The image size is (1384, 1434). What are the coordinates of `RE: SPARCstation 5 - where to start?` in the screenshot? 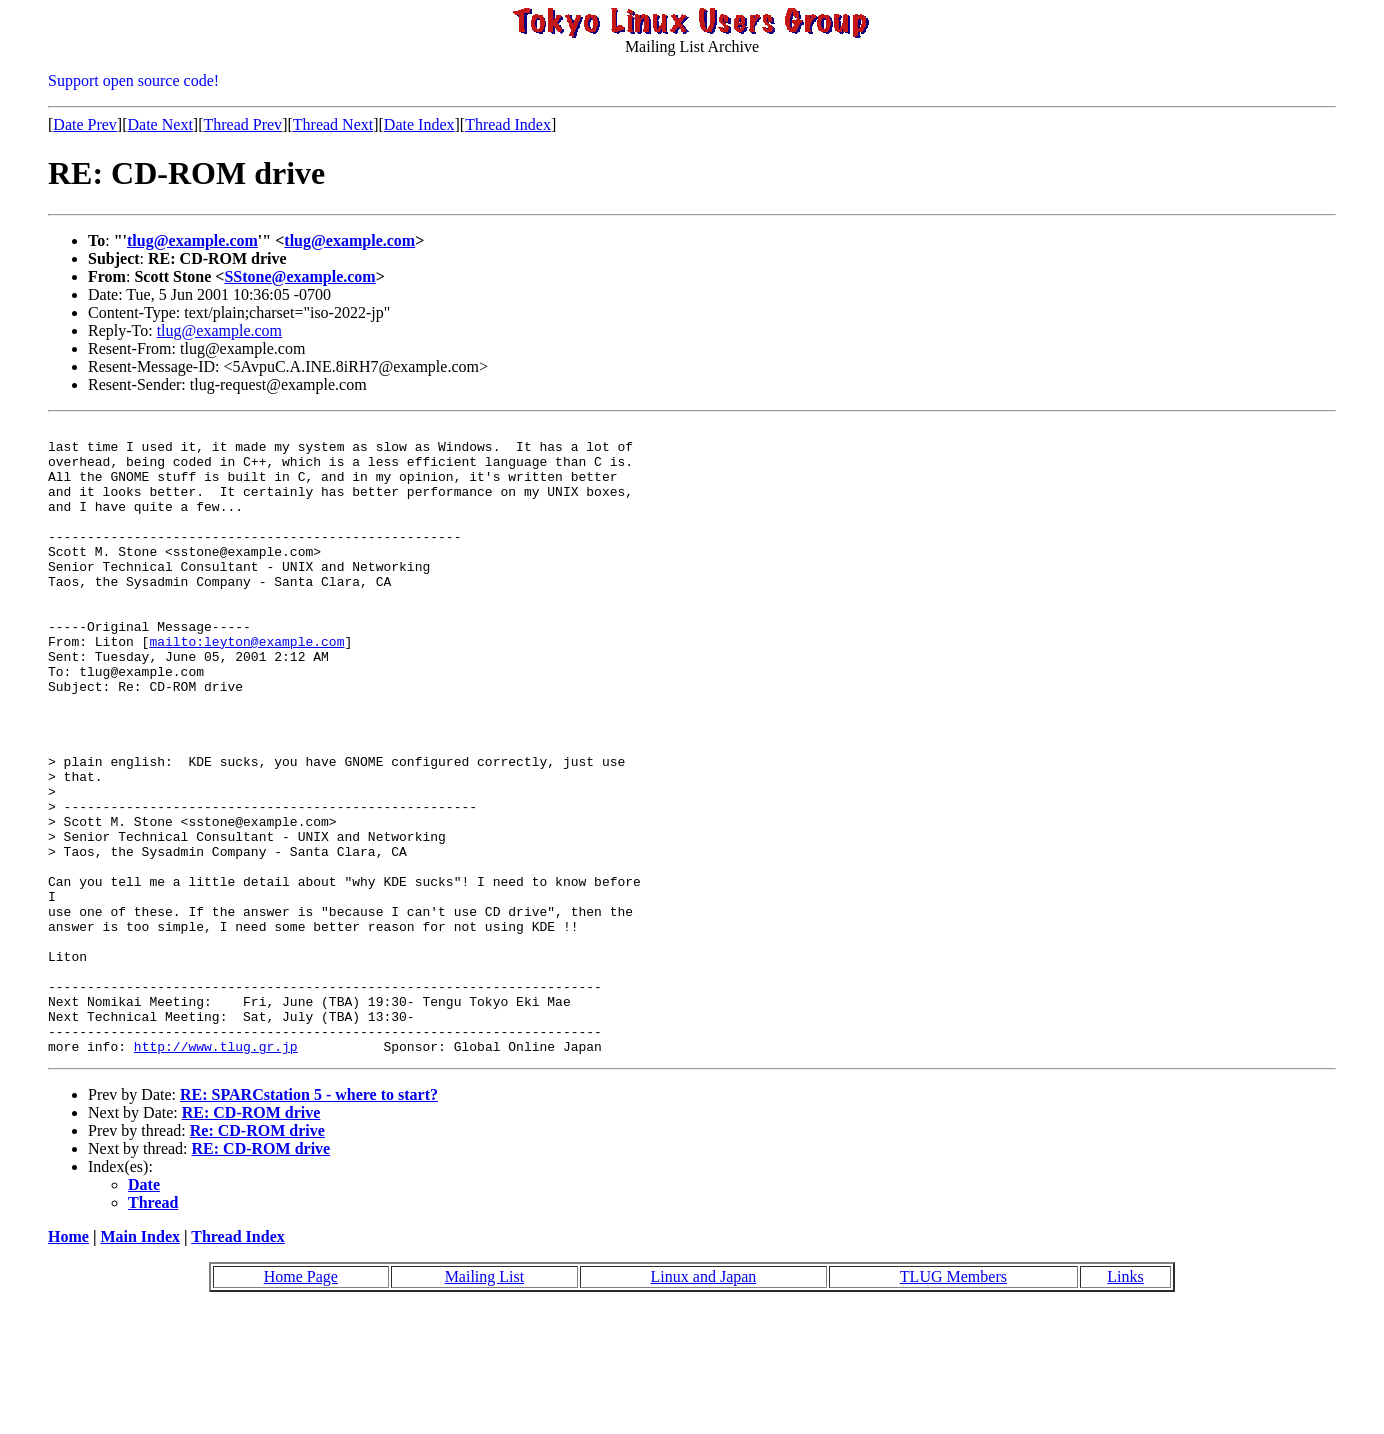 It's located at (309, 1220).